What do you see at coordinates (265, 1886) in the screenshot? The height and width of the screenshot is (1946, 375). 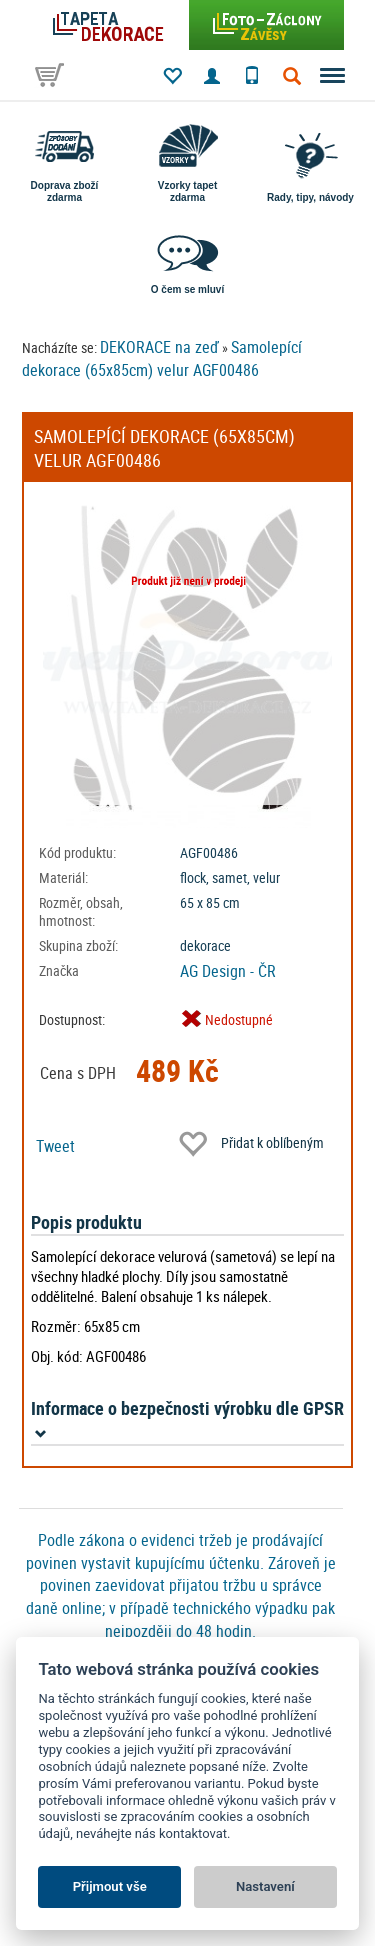 I see `Nastavení` at bounding box center [265, 1886].